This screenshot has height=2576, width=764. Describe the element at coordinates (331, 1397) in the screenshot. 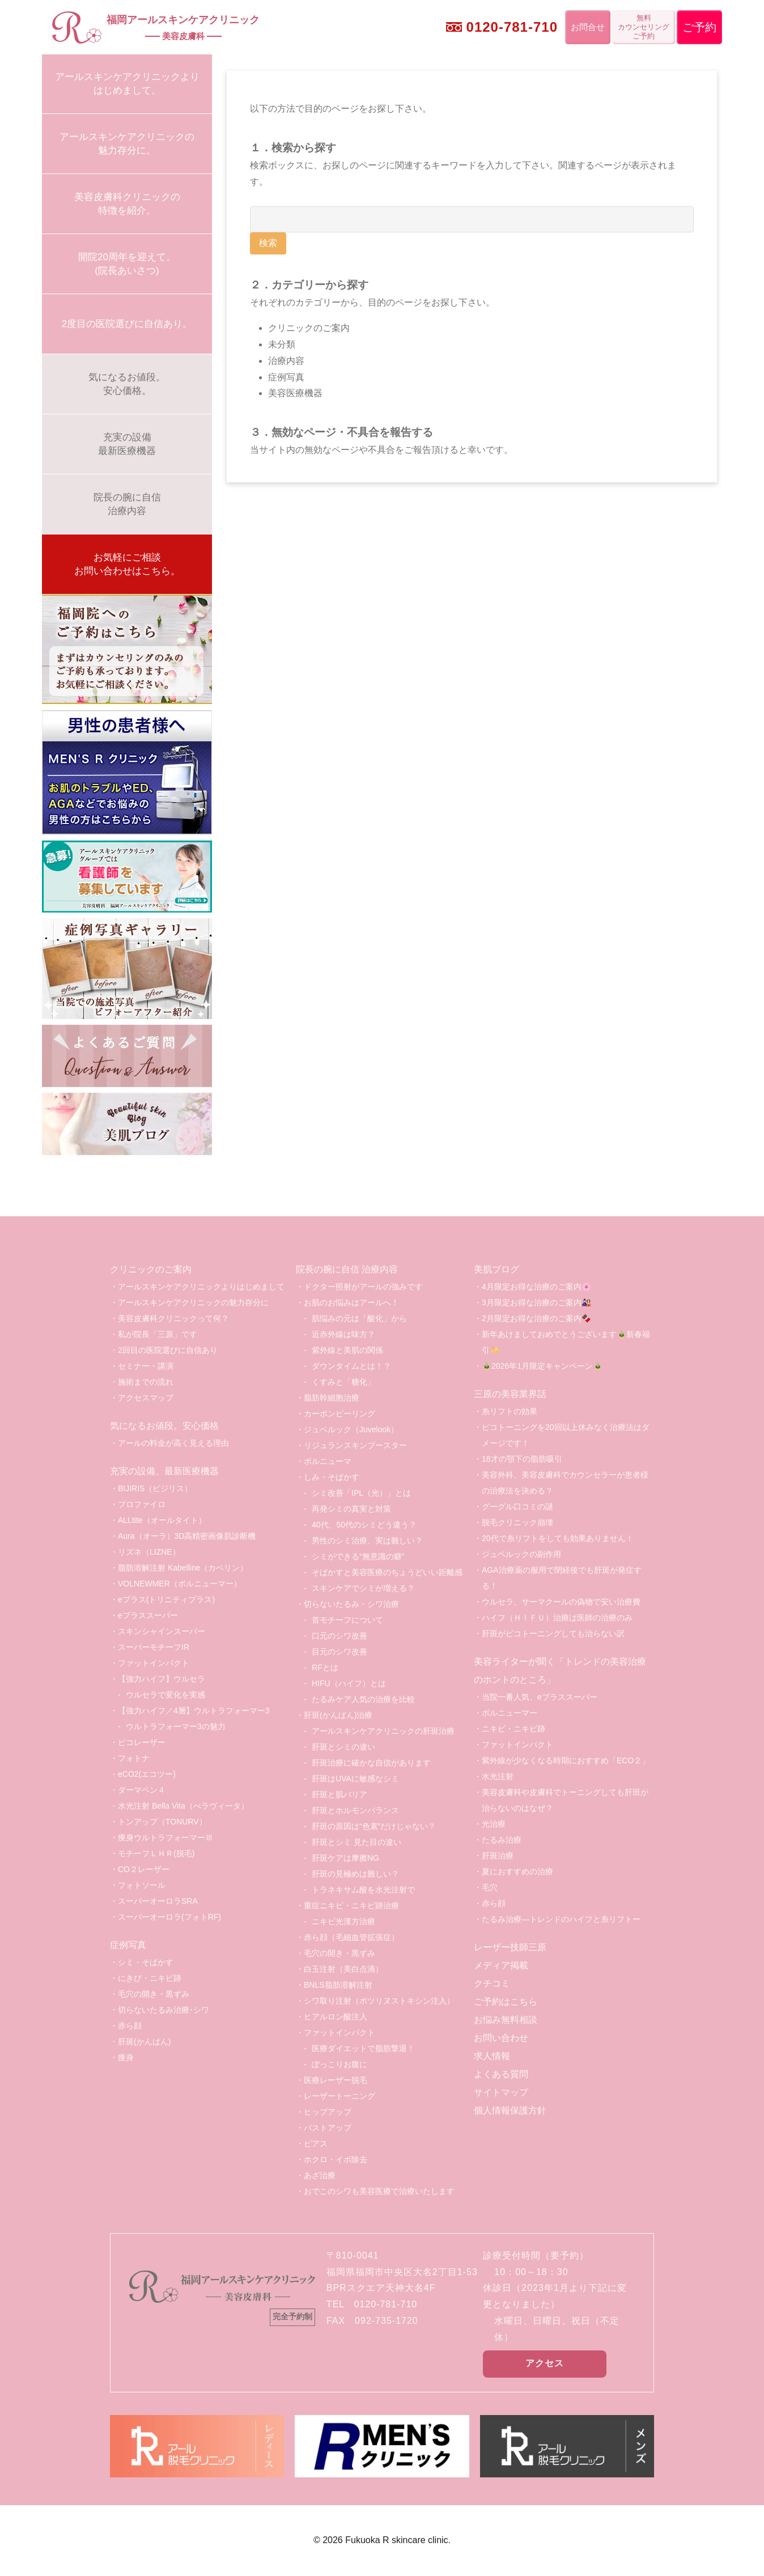

I see `脂肪幹細胞治療` at that location.